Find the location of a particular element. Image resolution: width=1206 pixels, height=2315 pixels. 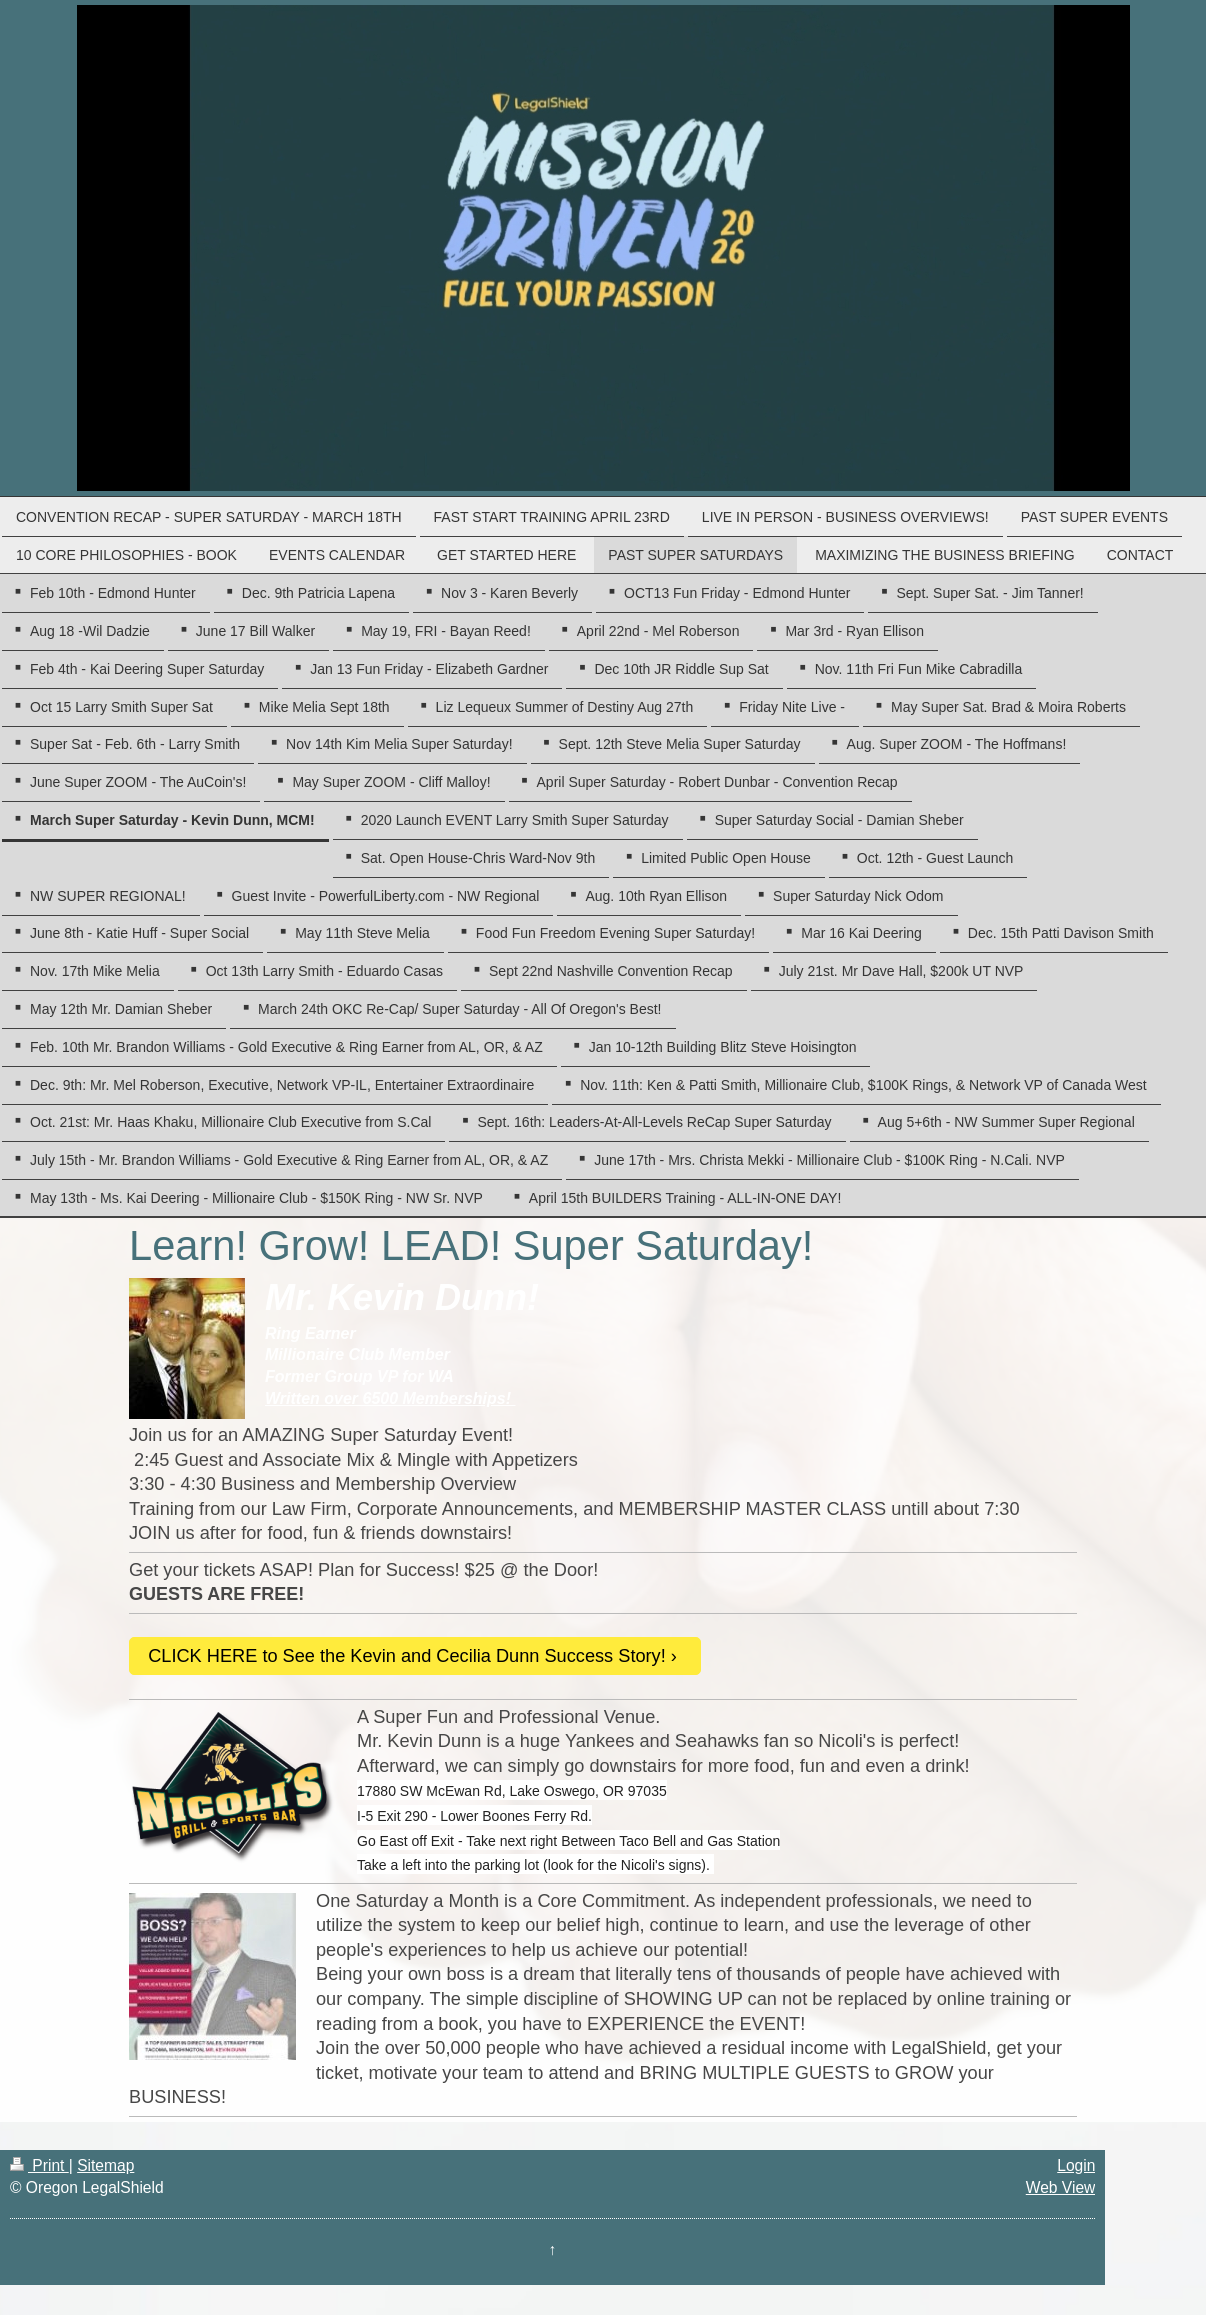

CLICK HERE to See the Kevin and Cecilia Dunn Success Story! is located at coordinates (407, 1656).